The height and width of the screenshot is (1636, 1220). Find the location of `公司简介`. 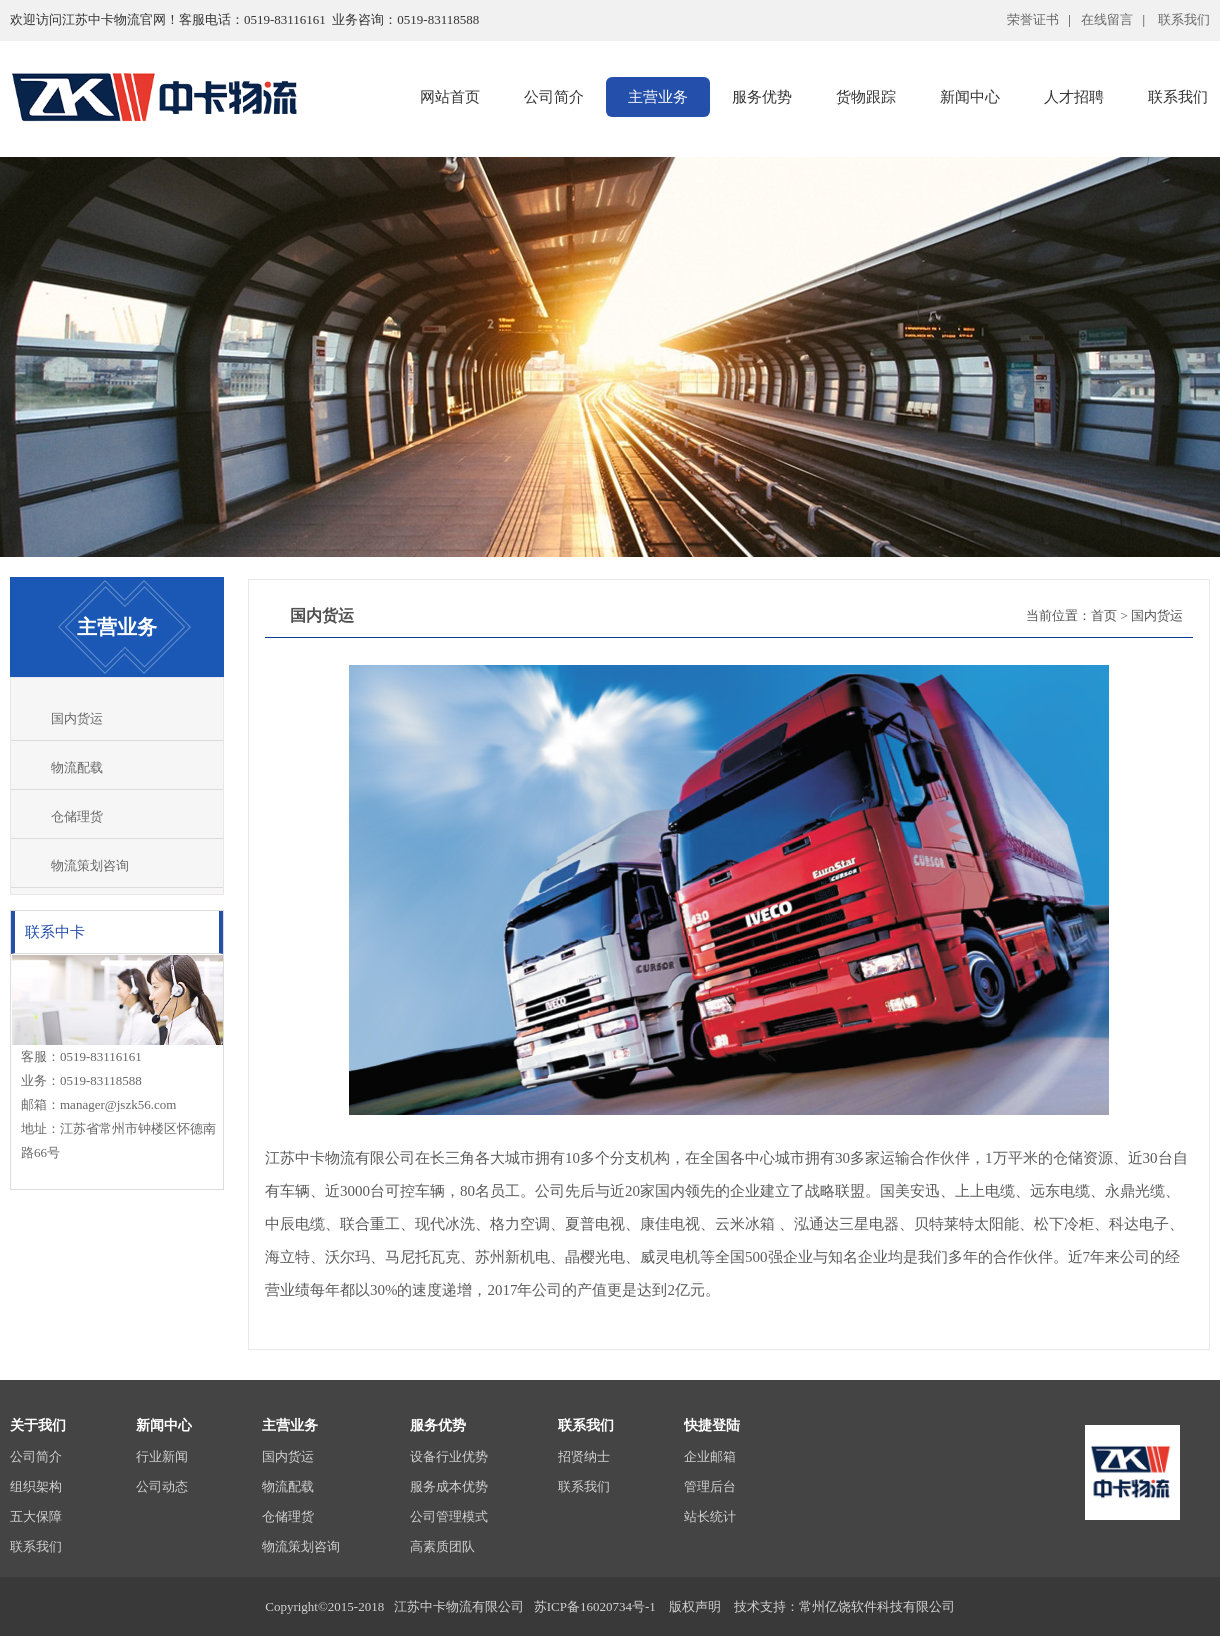

公司简介 is located at coordinates (554, 97).